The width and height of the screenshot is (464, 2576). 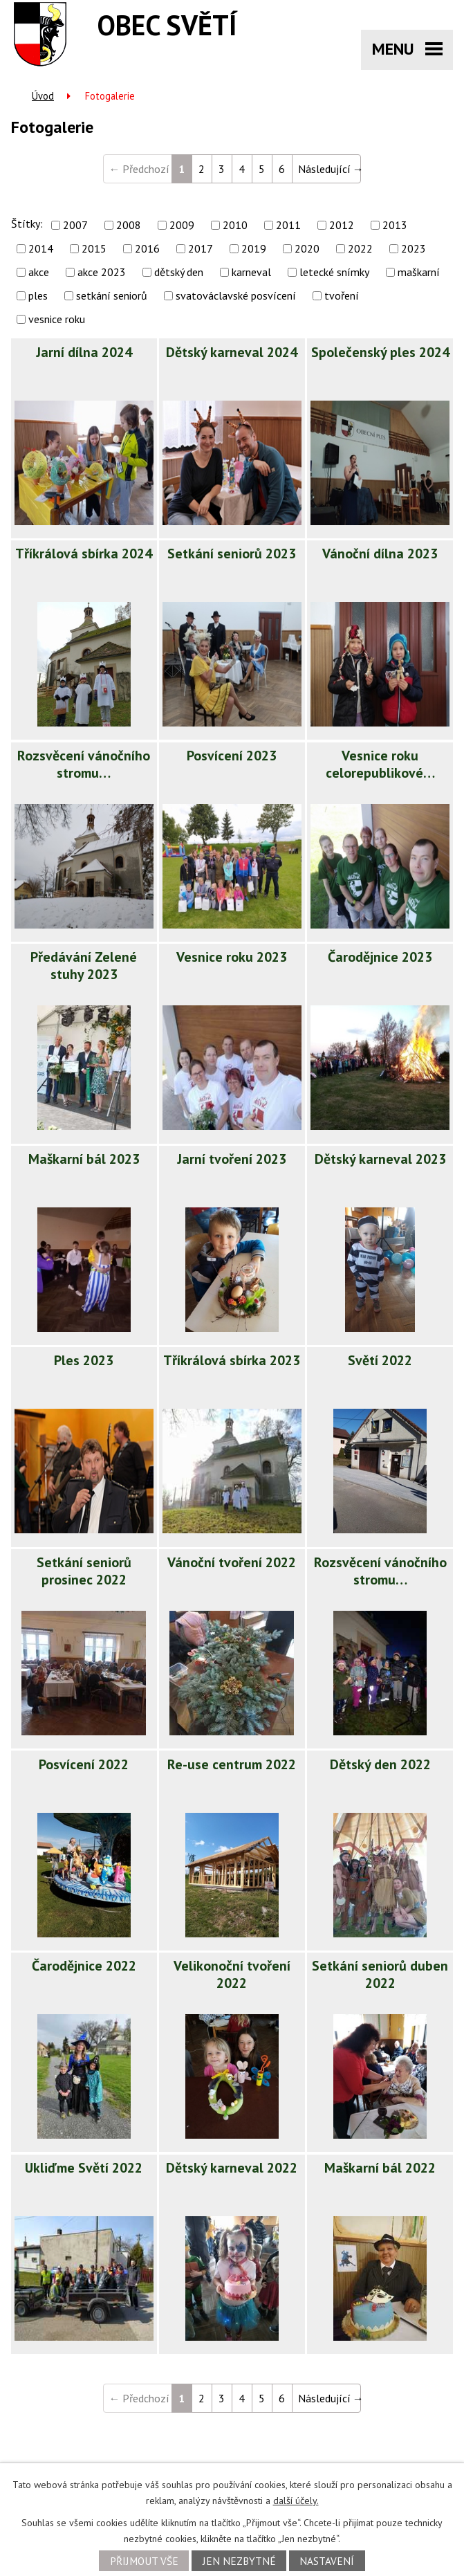 What do you see at coordinates (380, 1360) in the screenshot?
I see `Světí 2022` at bounding box center [380, 1360].